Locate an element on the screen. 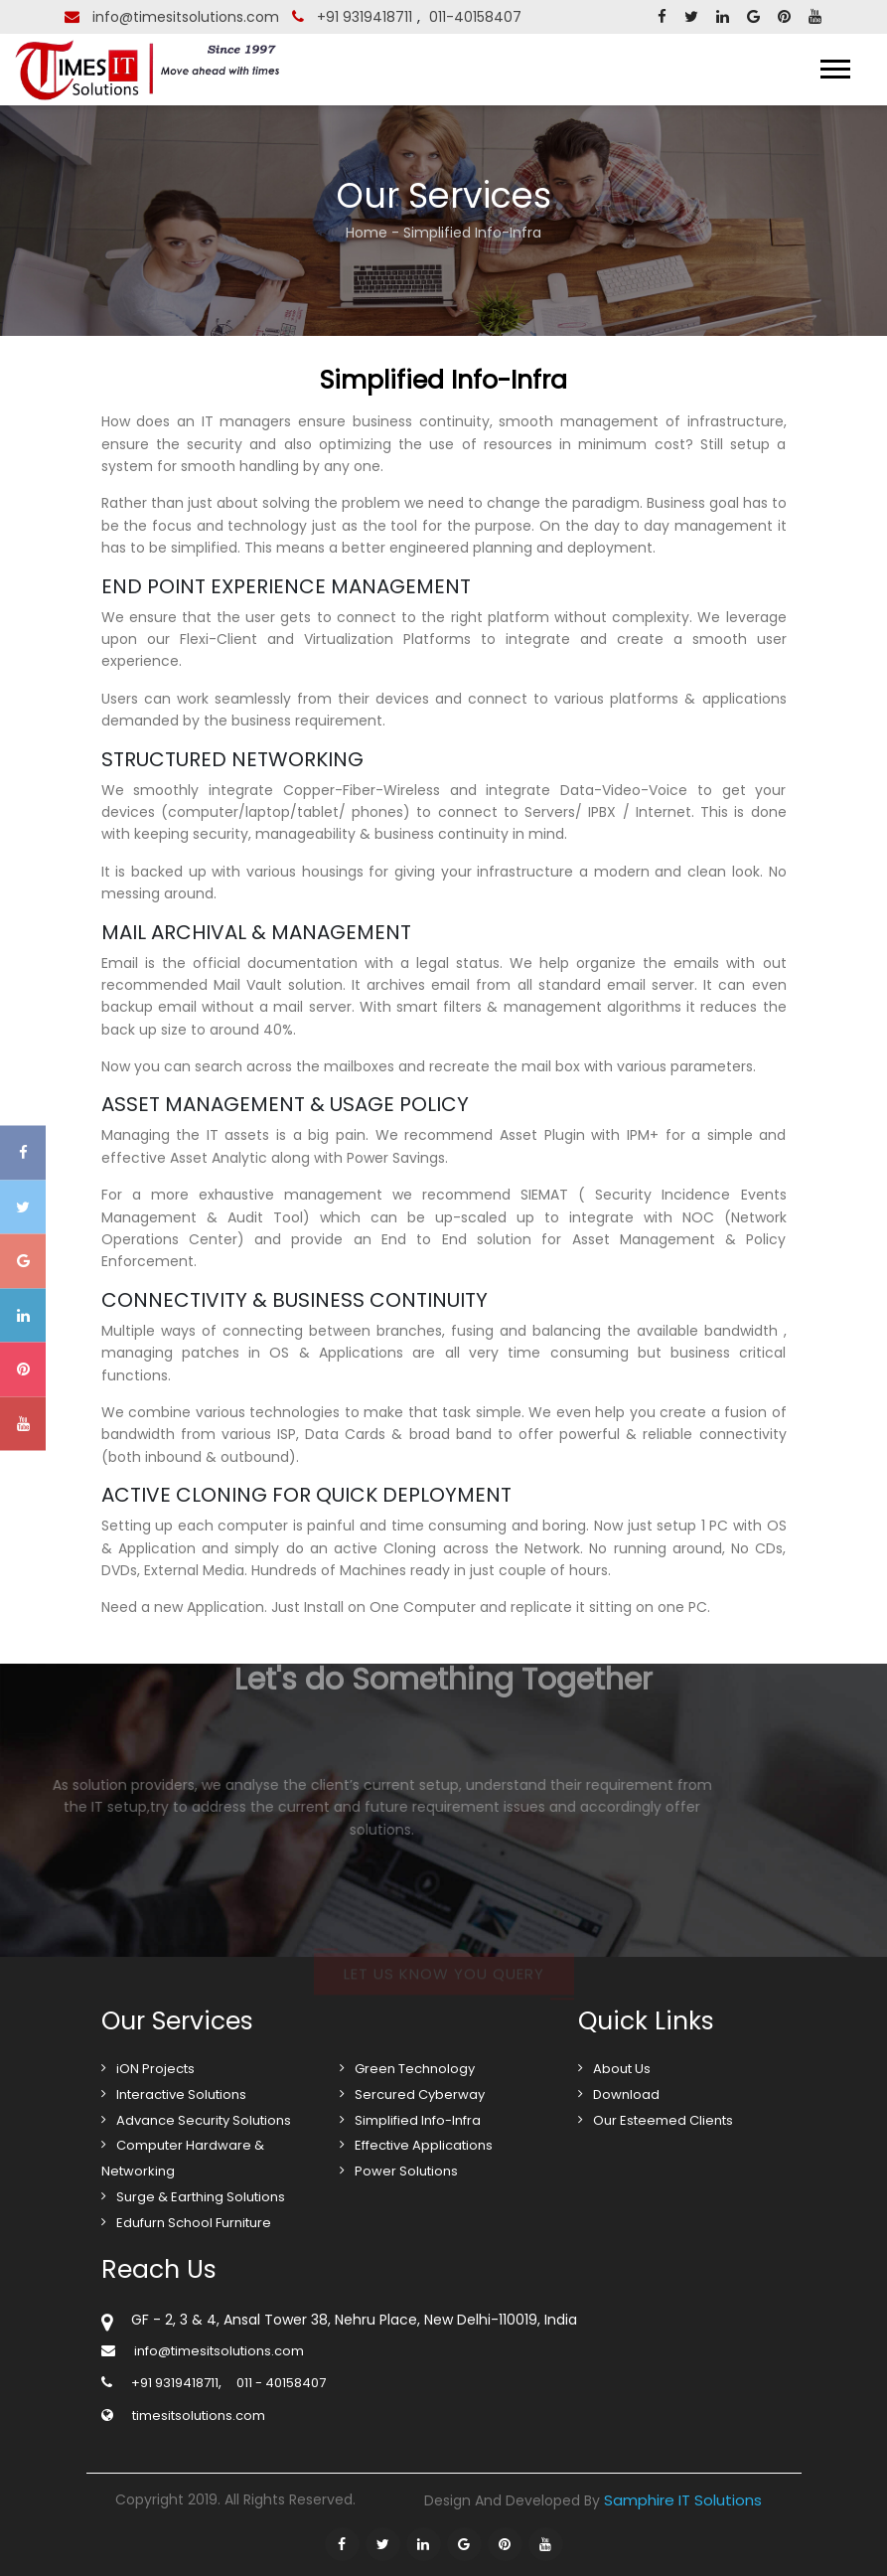 Image resolution: width=887 pixels, height=2576 pixels. timesitsolutions.com is located at coordinates (198, 2415).